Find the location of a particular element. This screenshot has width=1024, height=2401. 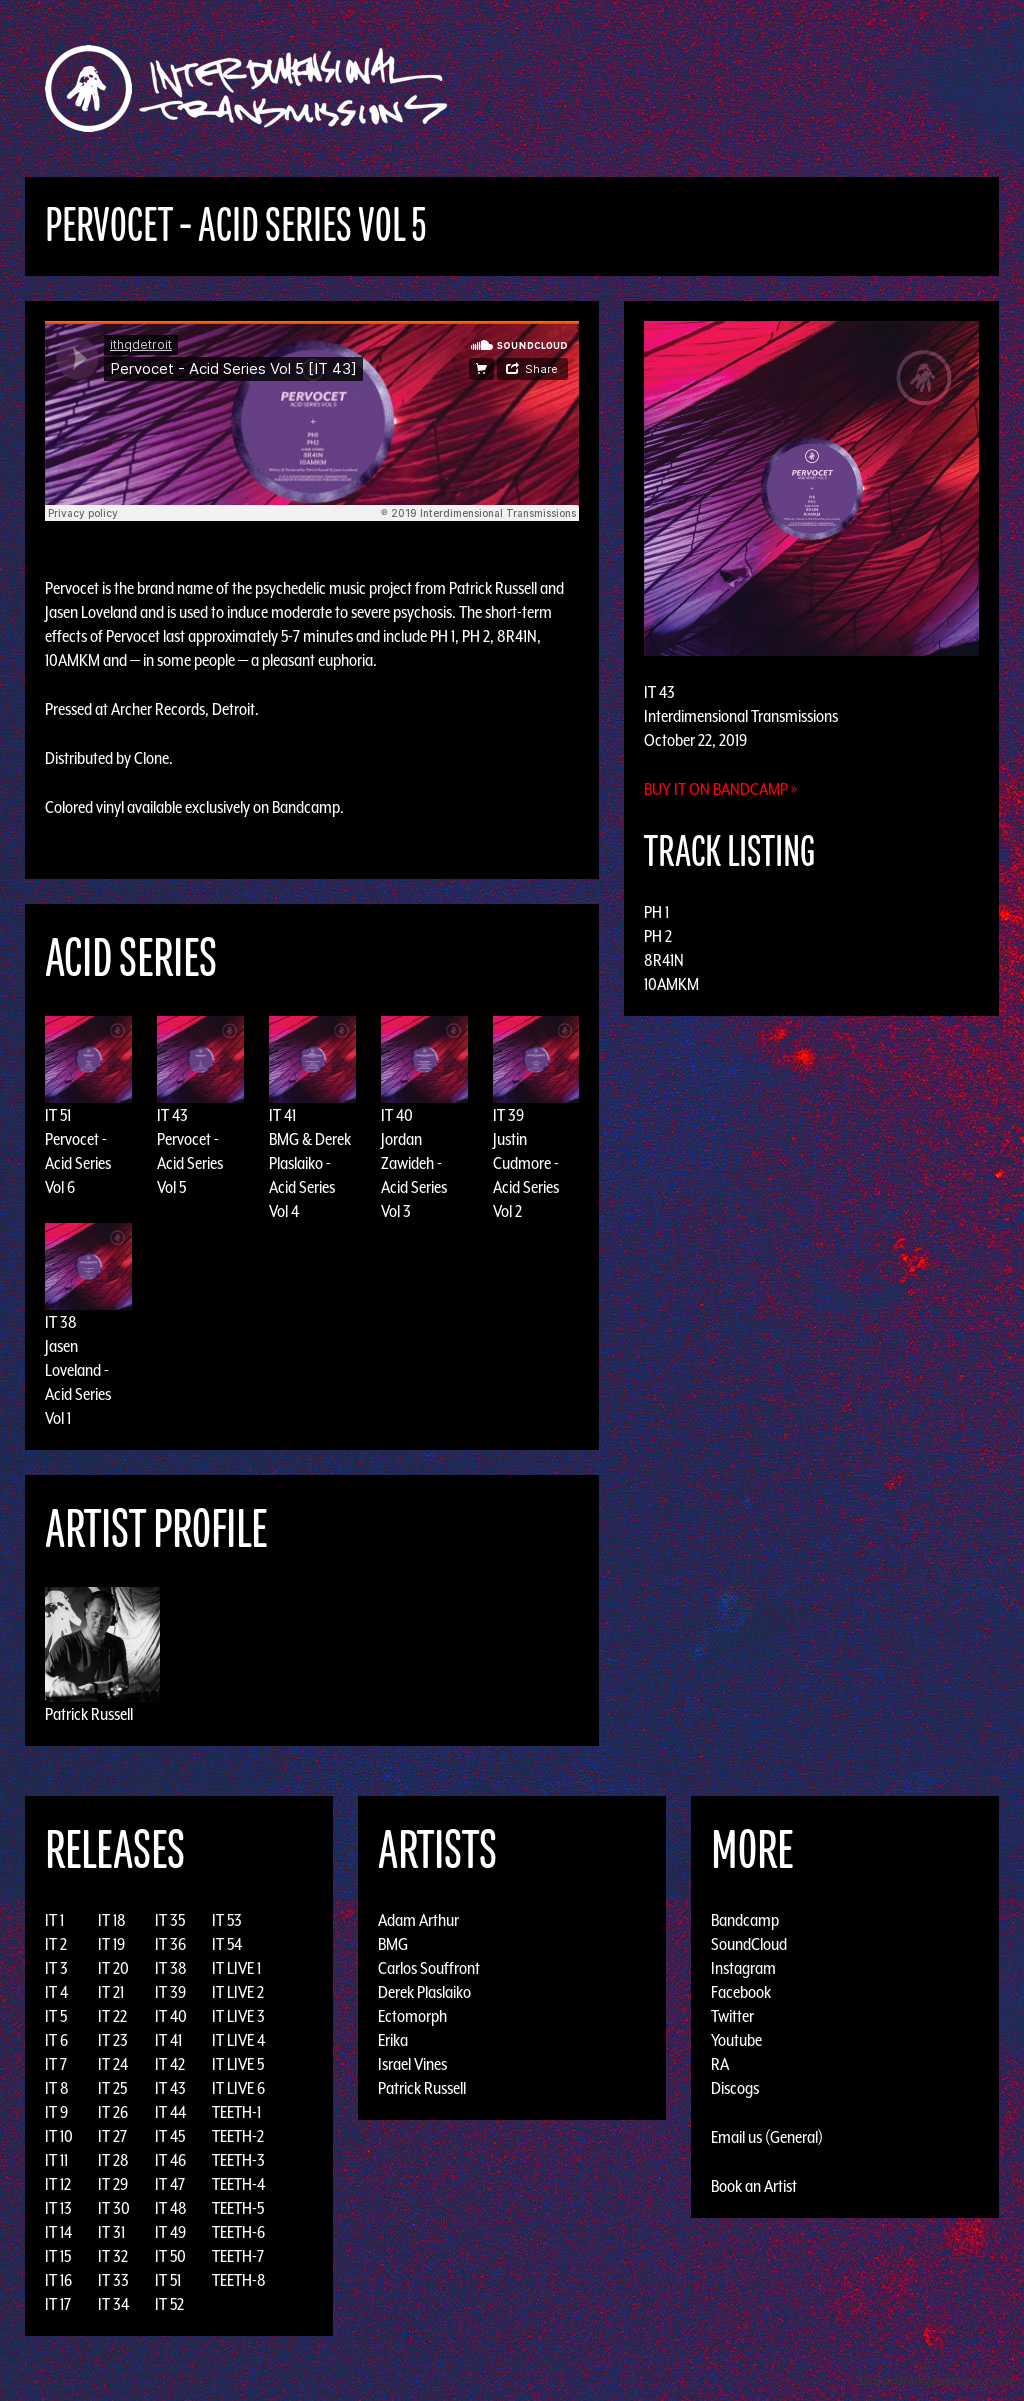

IT 34 is located at coordinates (113, 2304).